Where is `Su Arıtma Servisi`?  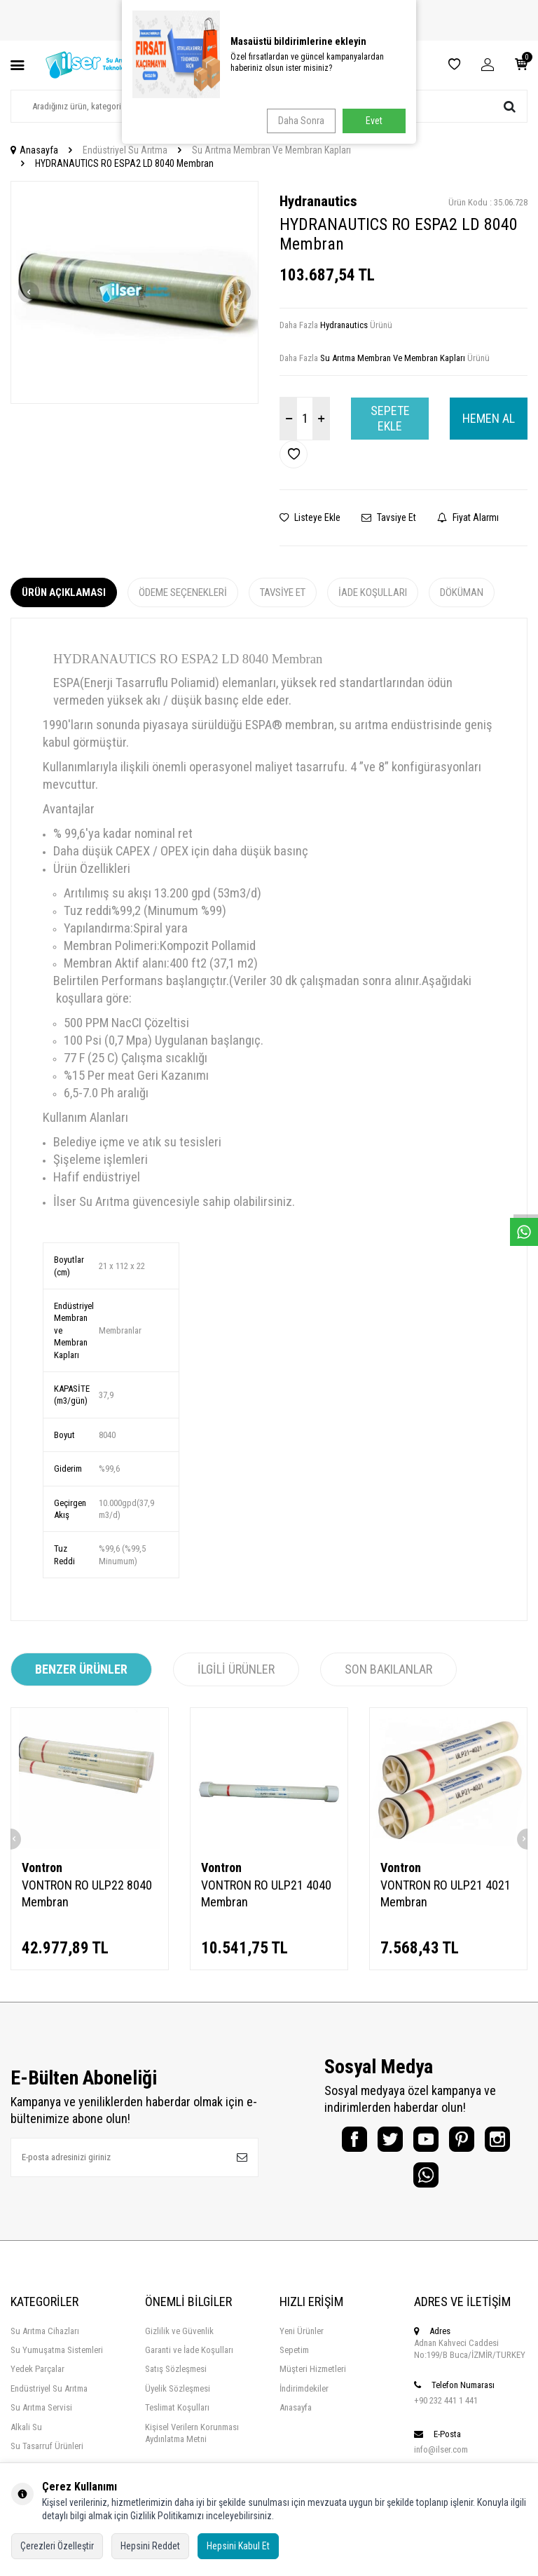 Su Arıtma Servisi is located at coordinates (41, 2420).